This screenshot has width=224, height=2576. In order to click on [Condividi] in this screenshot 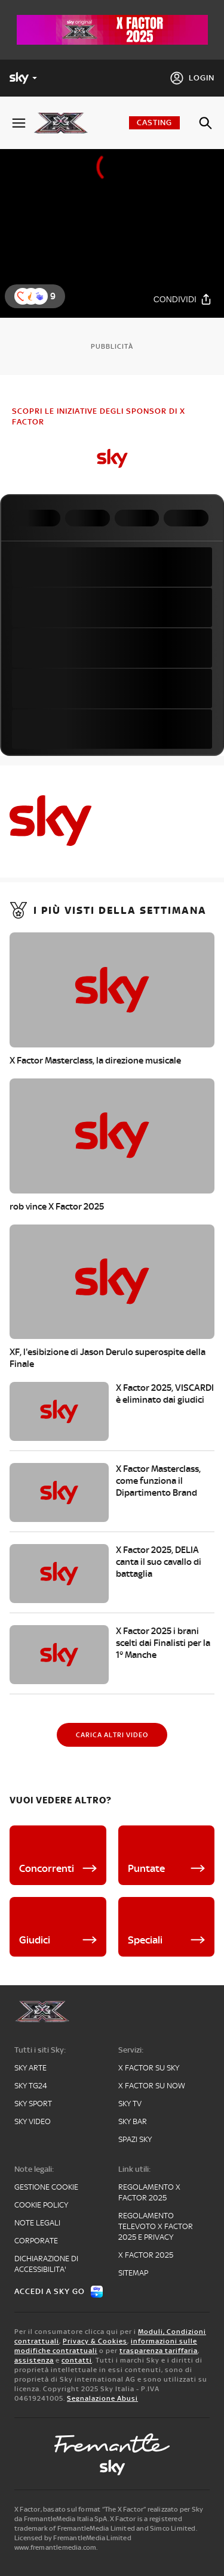, I will do `click(183, 299)`.